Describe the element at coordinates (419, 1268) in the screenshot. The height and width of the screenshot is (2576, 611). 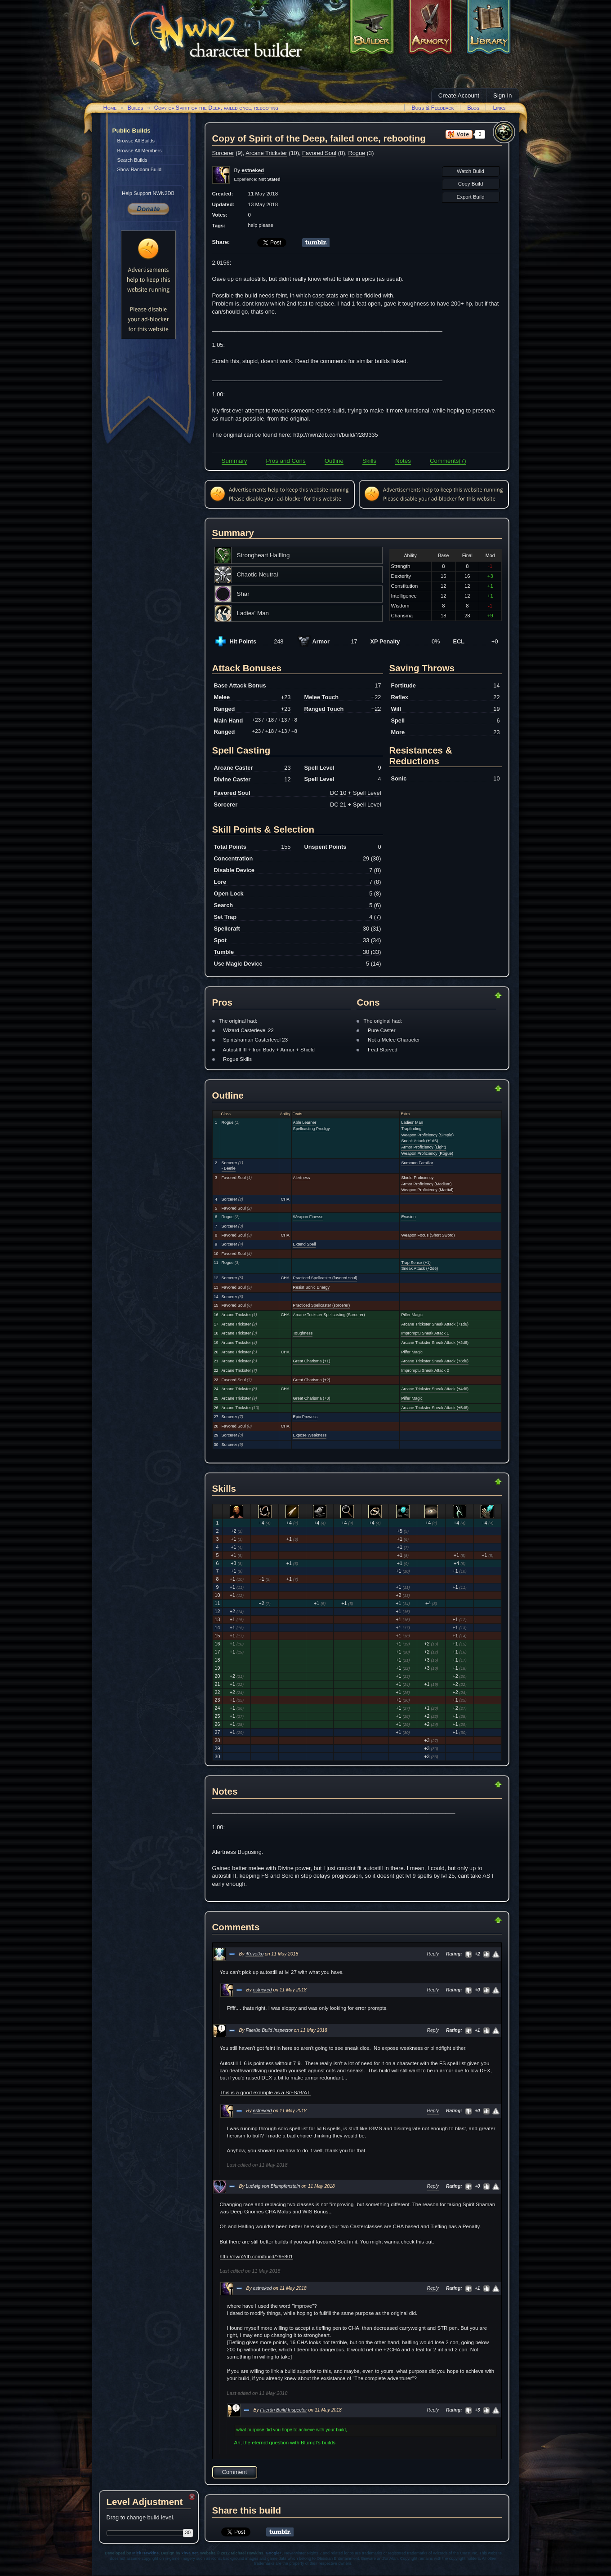
I see `Sneak Attack (+2d6)` at that location.